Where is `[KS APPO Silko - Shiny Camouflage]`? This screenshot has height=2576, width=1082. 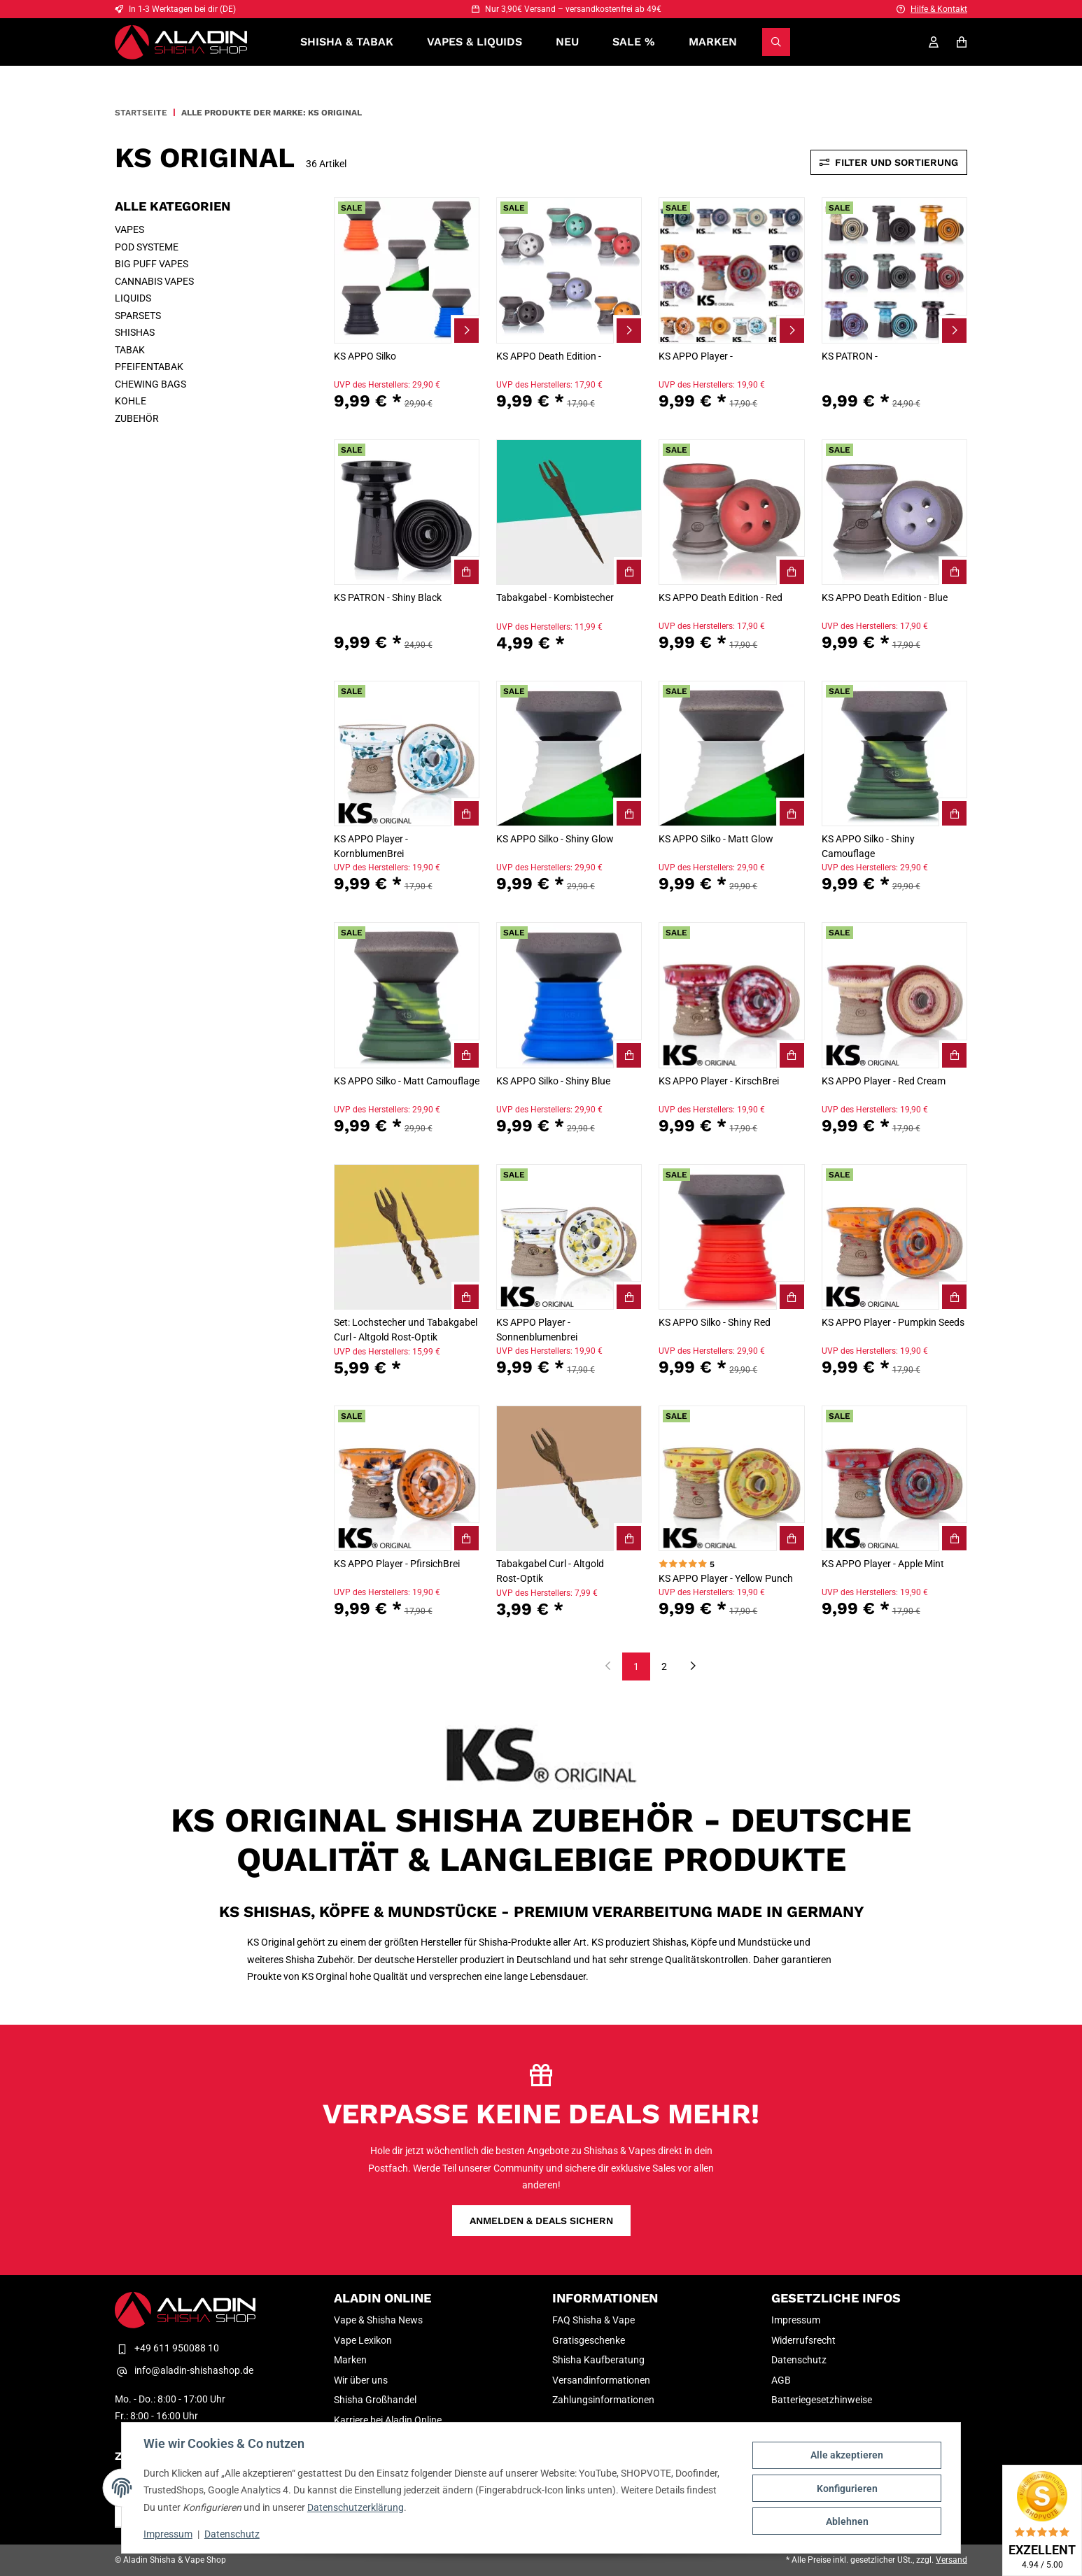 [KS APPO Silko - Shiny Camouflage] is located at coordinates (894, 753).